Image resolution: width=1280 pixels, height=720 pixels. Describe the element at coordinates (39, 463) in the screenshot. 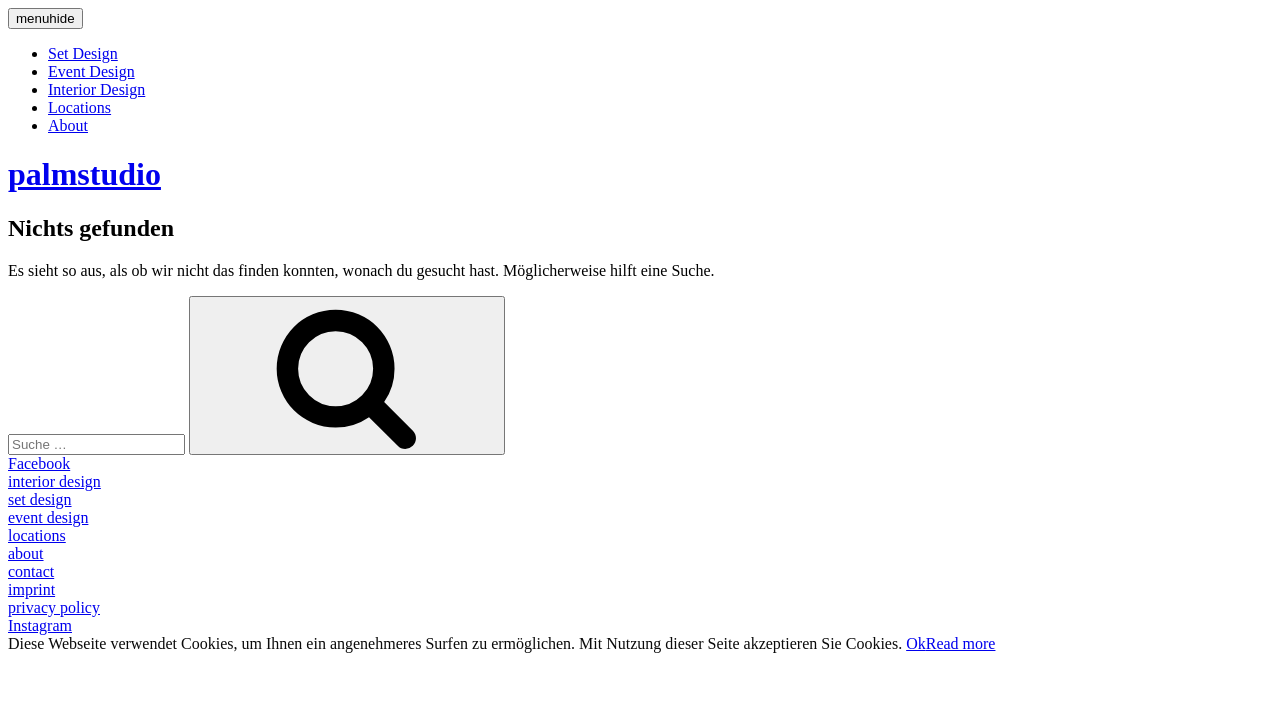

I see `Facebook` at that location.